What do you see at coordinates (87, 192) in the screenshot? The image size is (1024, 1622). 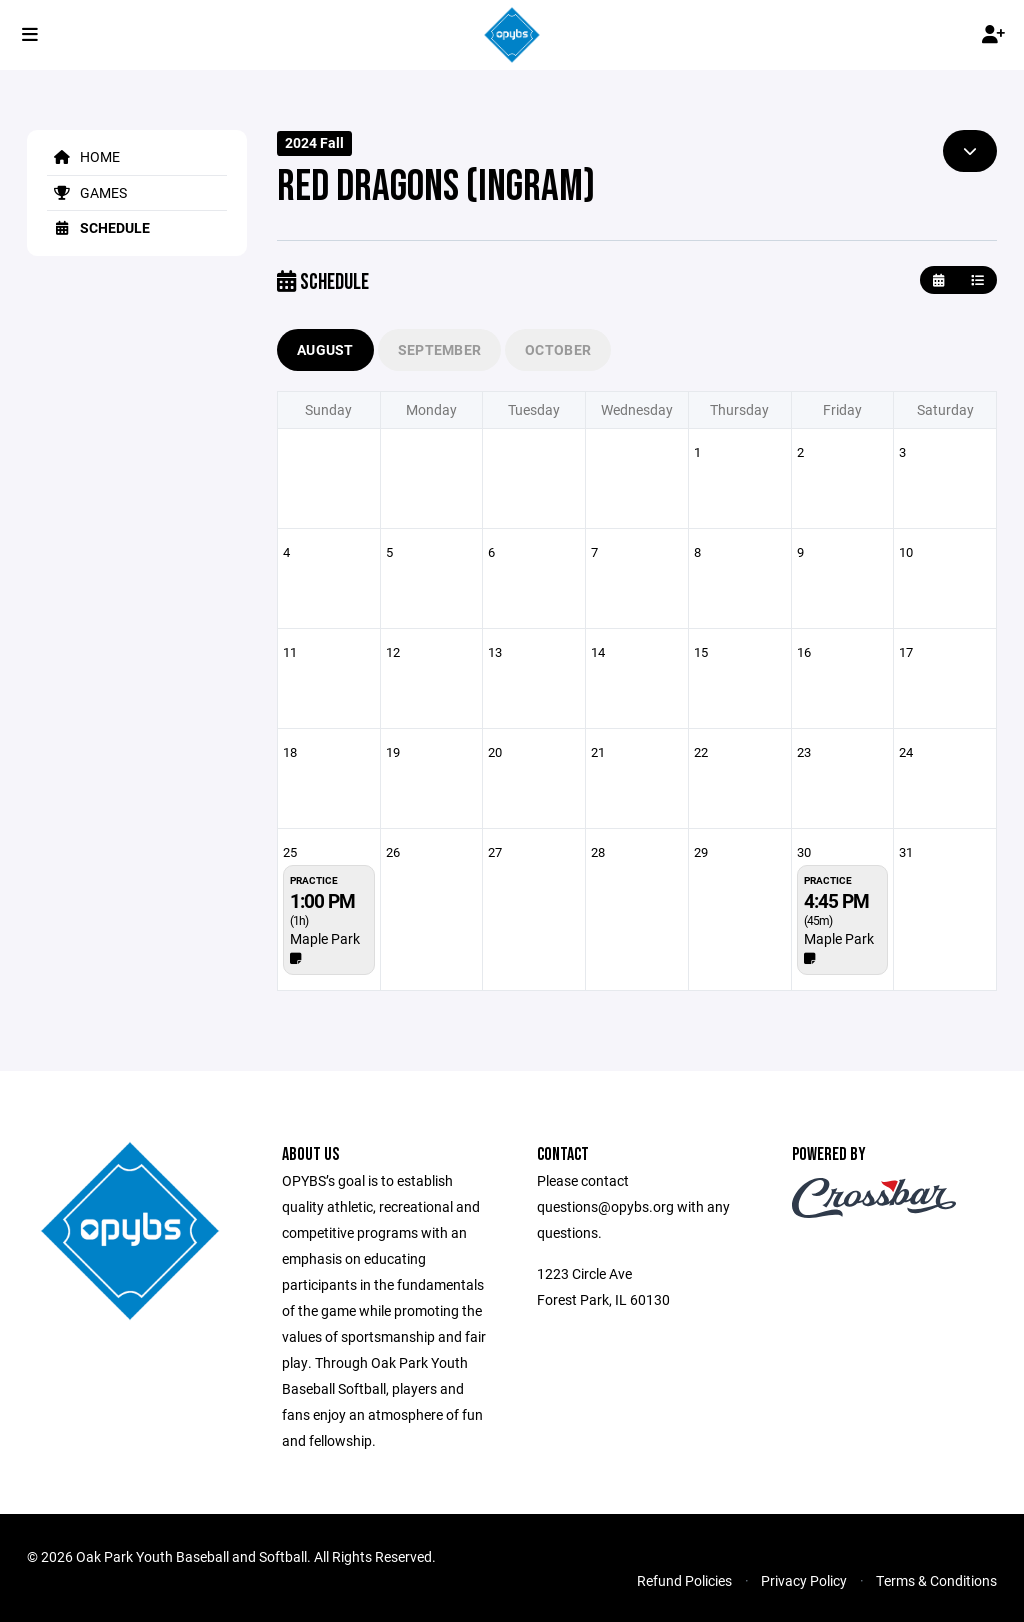 I see `Games` at bounding box center [87, 192].